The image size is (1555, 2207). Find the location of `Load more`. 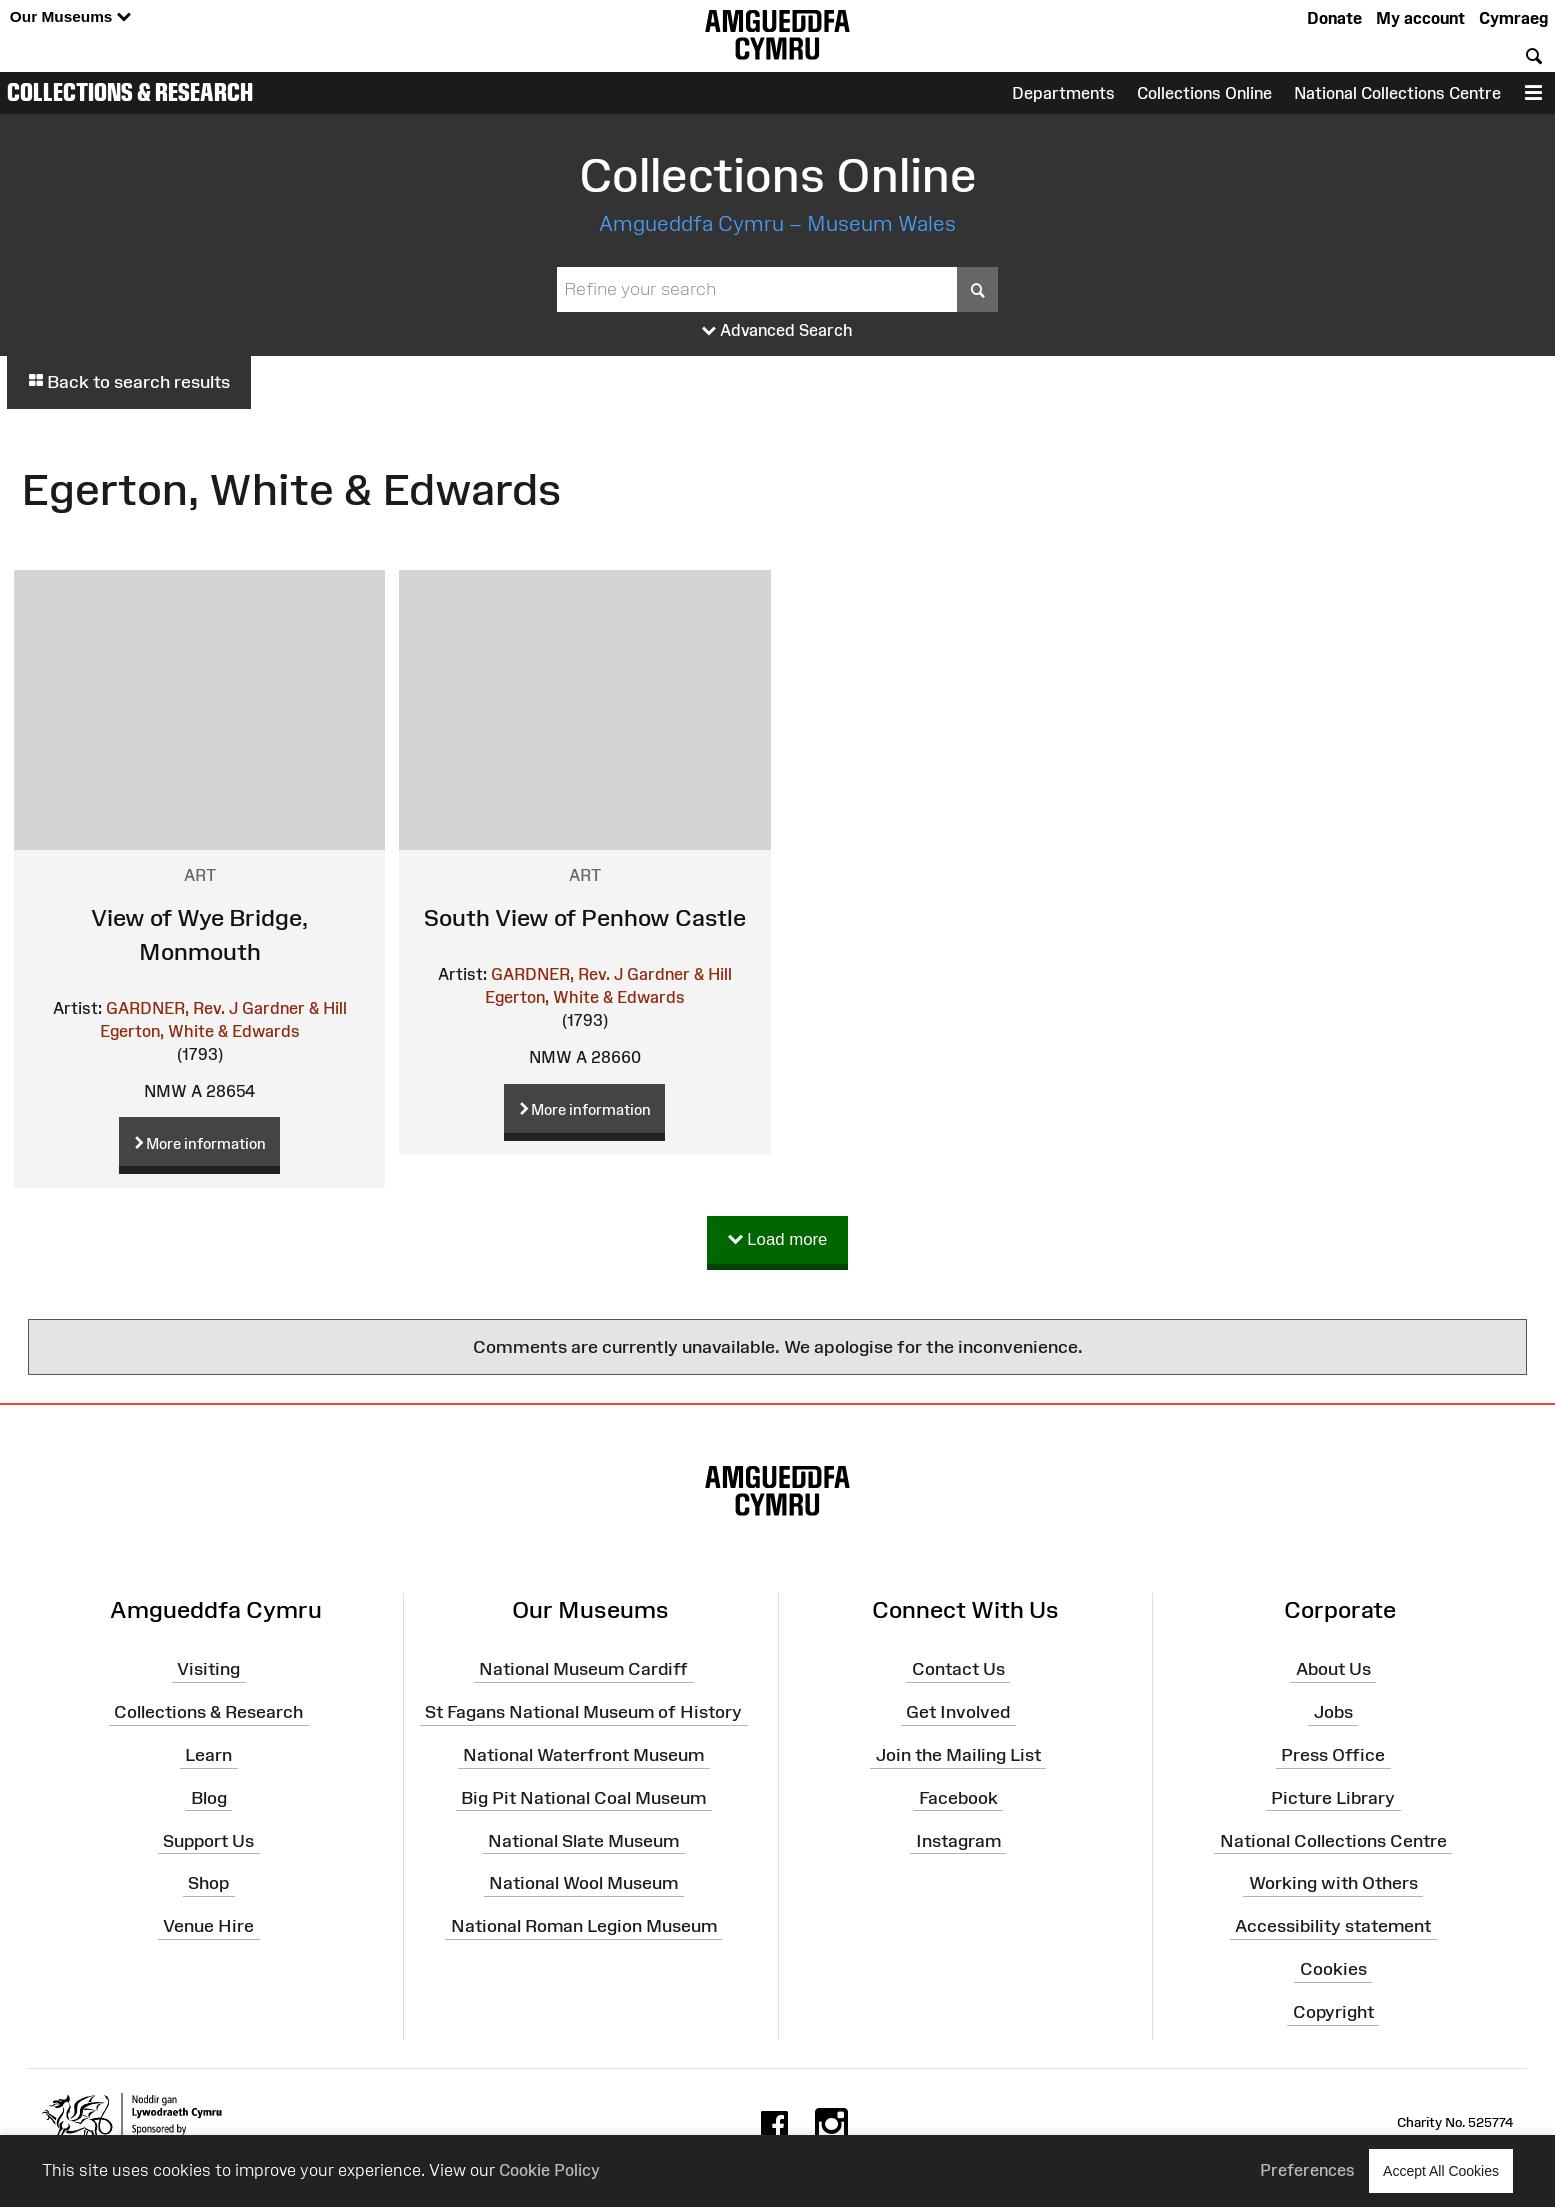

Load more is located at coordinates (778, 1240).